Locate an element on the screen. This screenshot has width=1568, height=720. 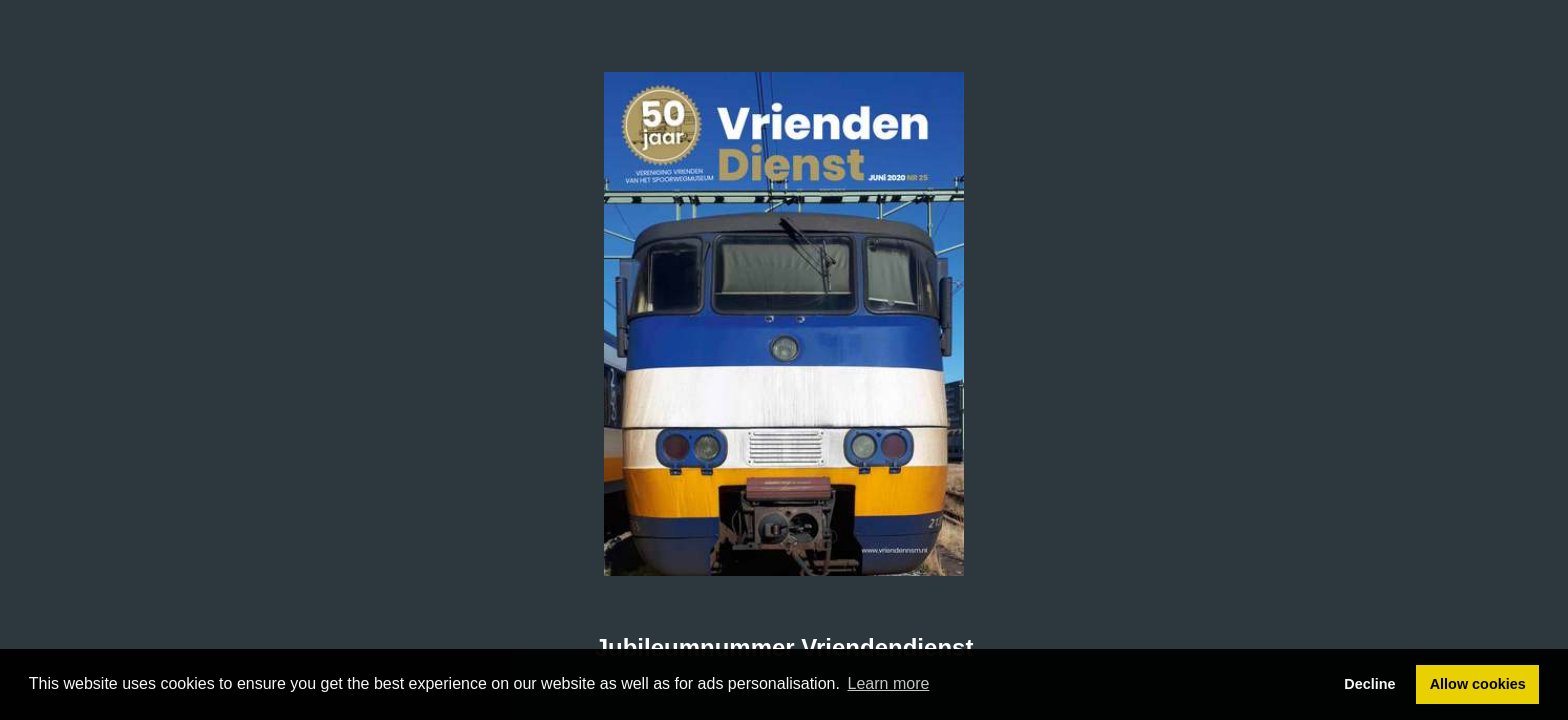
Allow cookies [button] is located at coordinates (1478, 684).